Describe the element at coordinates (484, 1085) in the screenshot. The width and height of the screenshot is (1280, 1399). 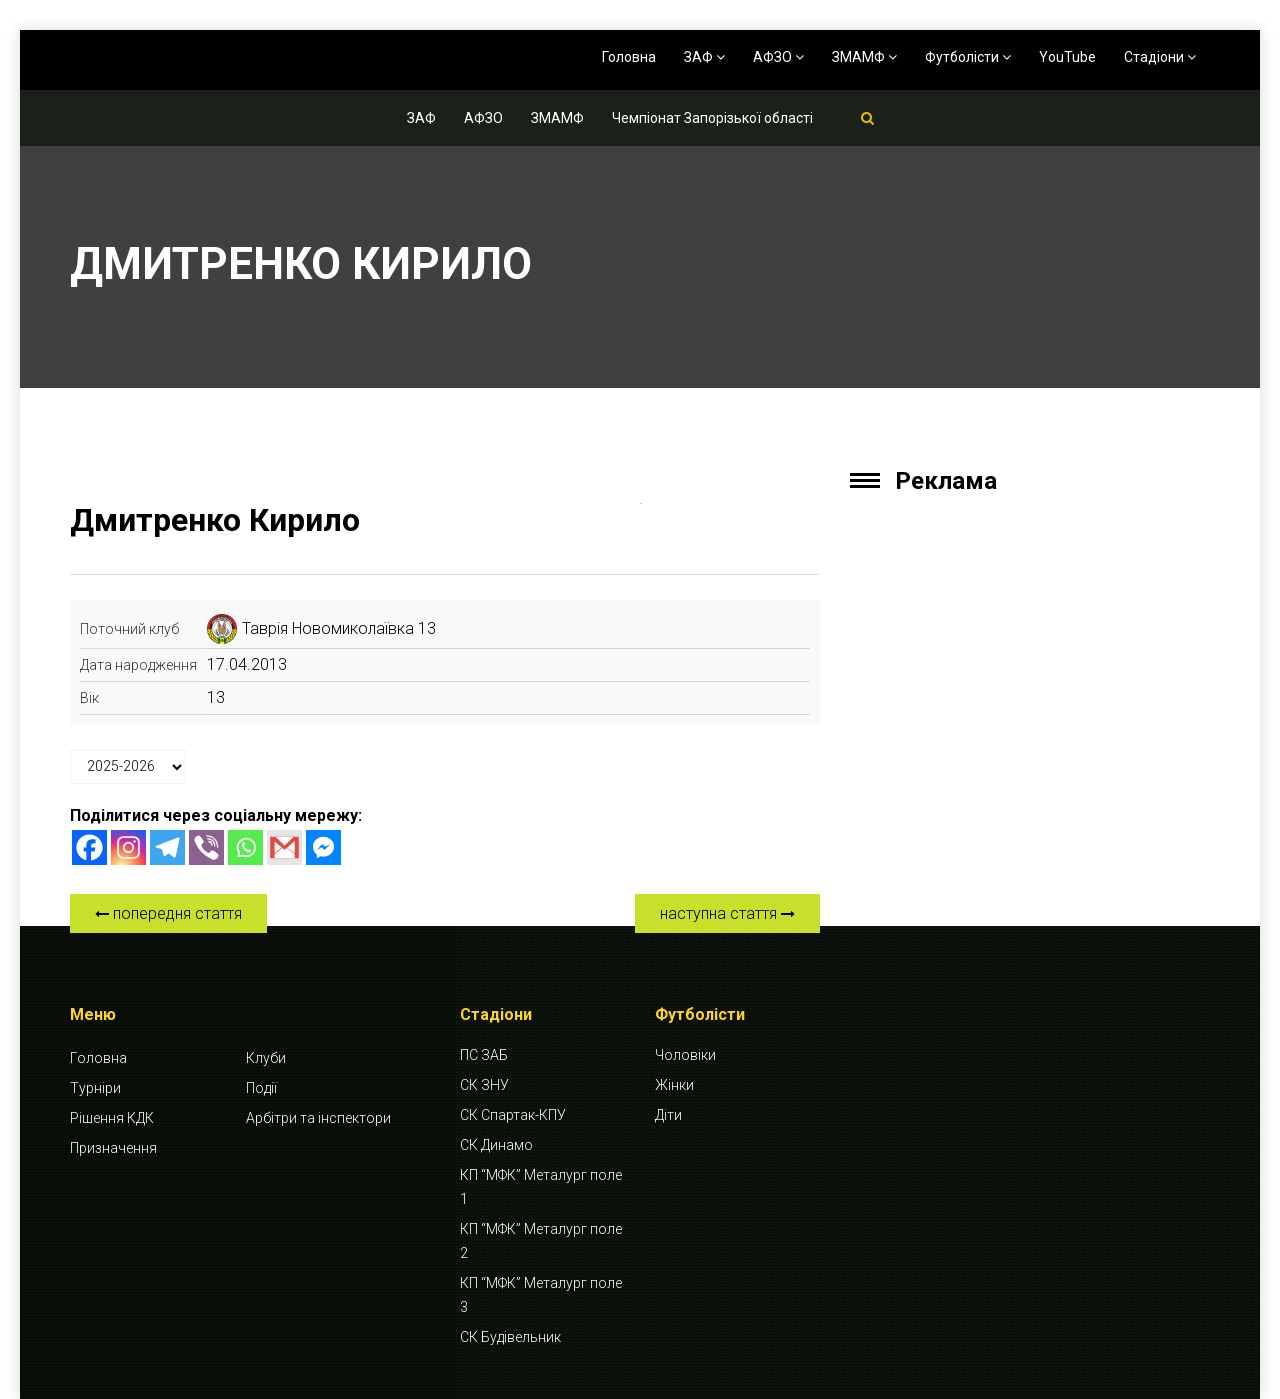
I see `СК ЗНУ` at that location.